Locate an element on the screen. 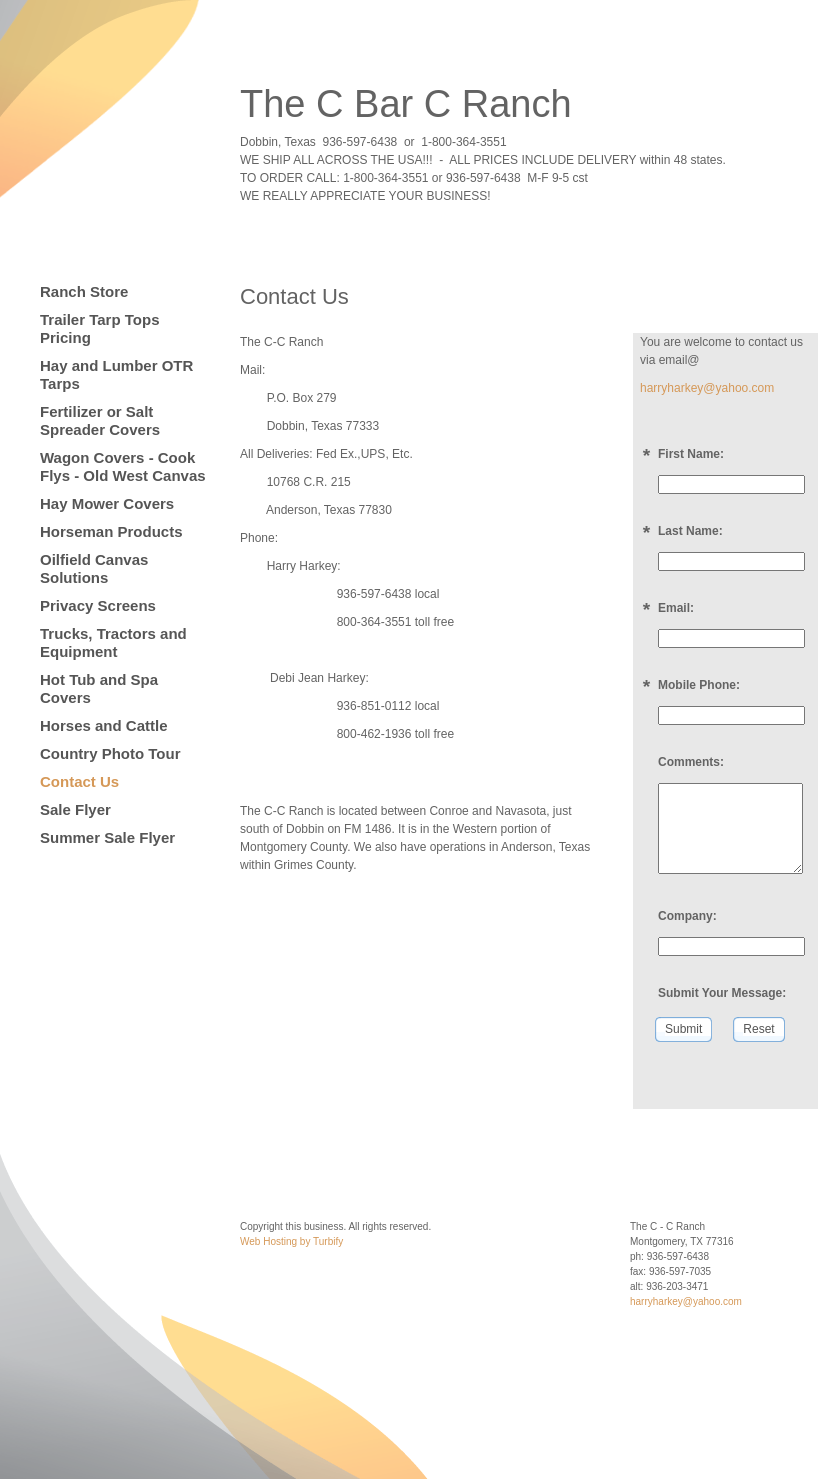 This screenshot has height=1480, width=830. Last Name: is located at coordinates (690, 531).